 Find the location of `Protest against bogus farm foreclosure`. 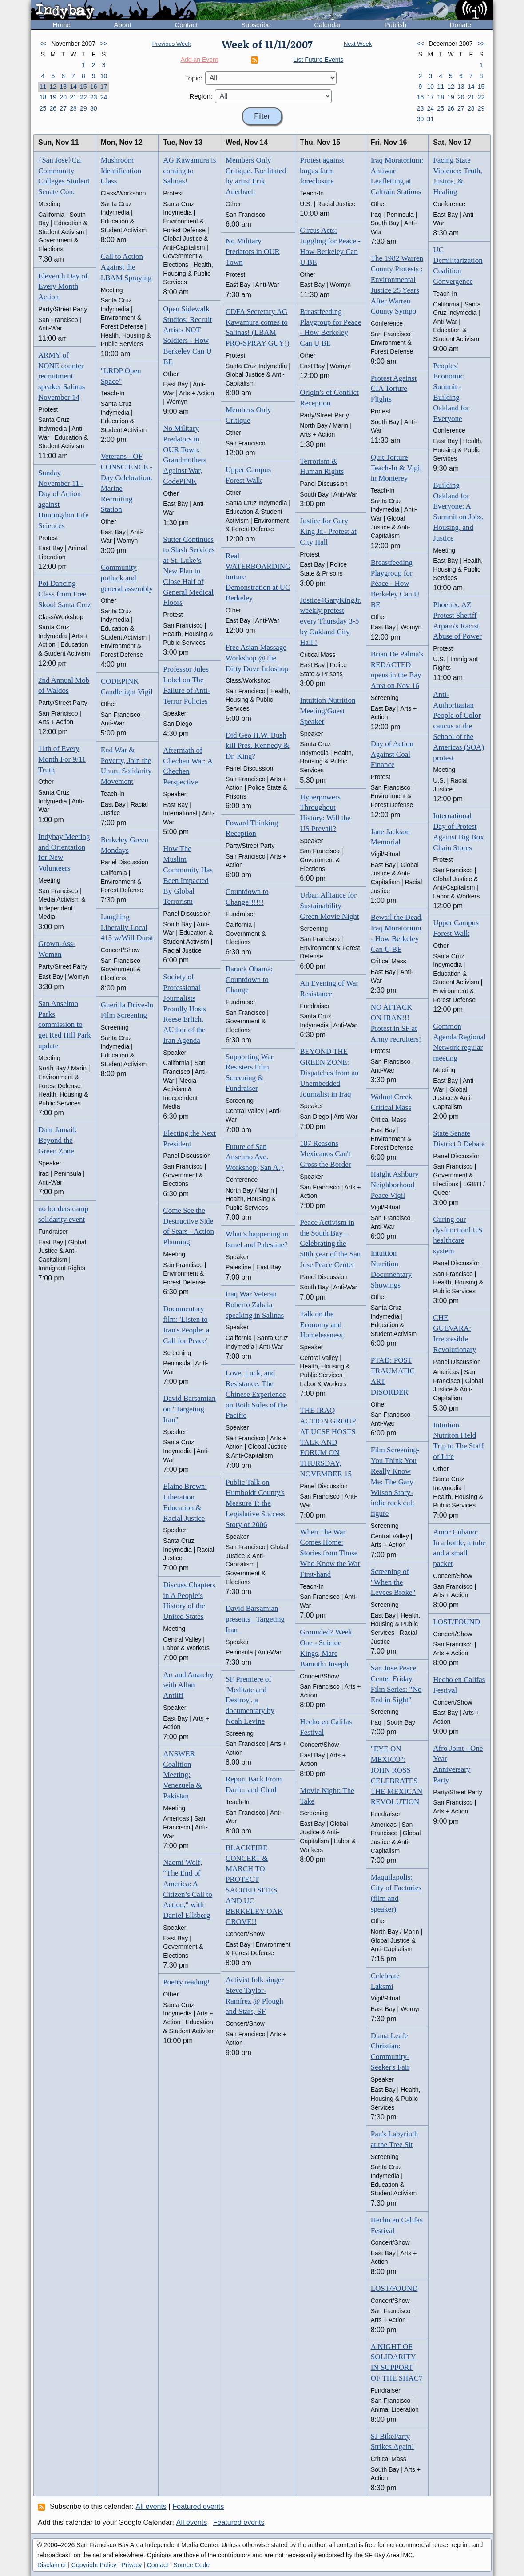

Protest against bogus farm foreclosure is located at coordinates (322, 171).